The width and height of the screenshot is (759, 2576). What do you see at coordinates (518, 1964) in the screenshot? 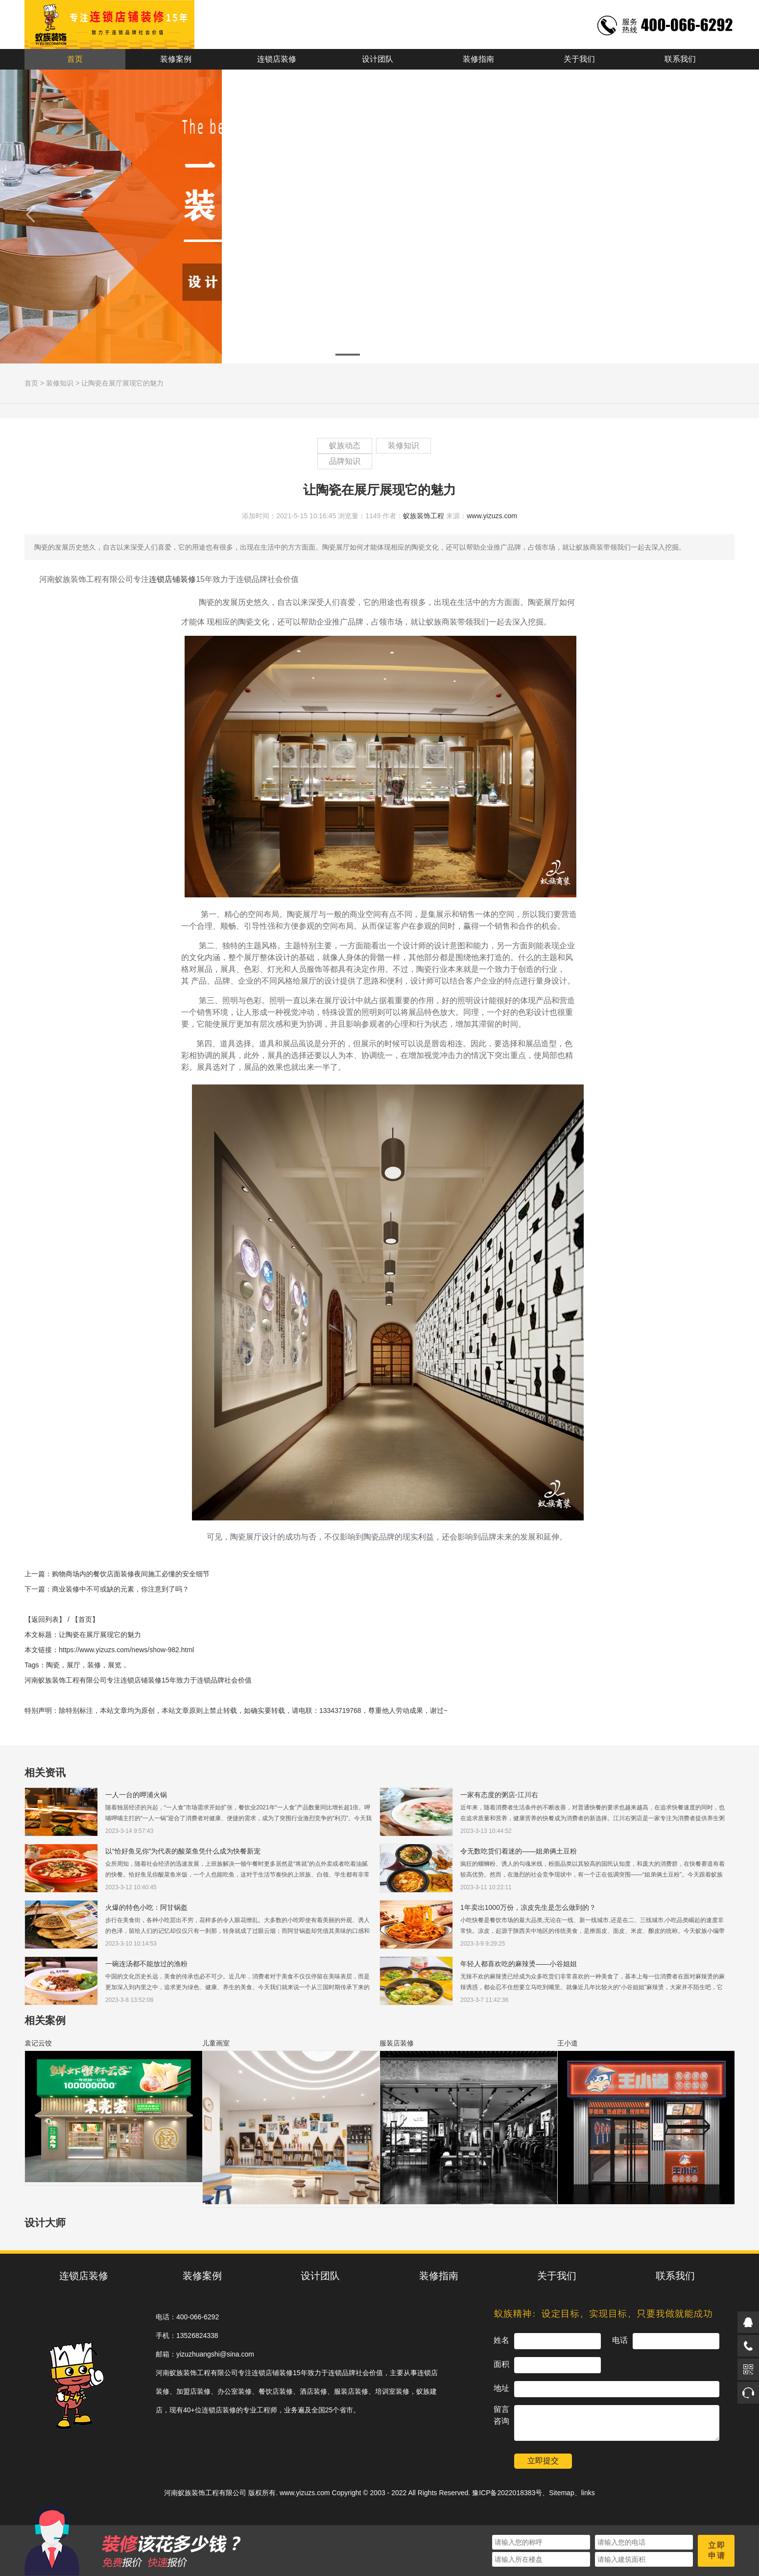
I see `年轻人都喜欢吃的麻辣烫——小谷姐姐` at bounding box center [518, 1964].